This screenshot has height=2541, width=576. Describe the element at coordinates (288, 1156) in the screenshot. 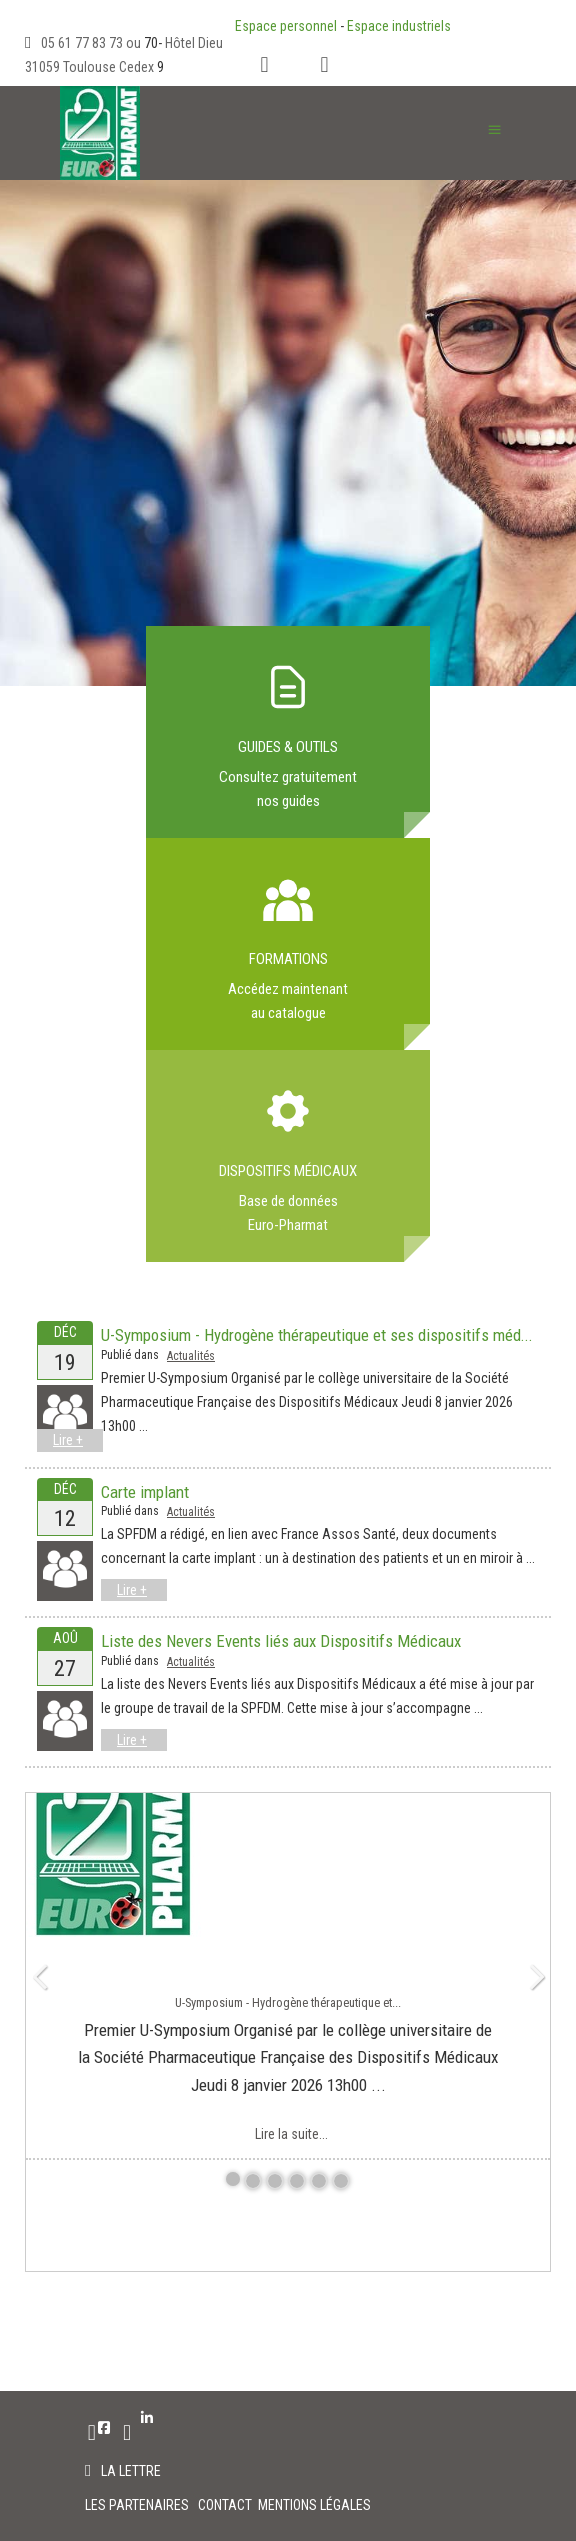

I see `Link to index.php?option=com_flexicontent&view=item&cid=61&id=468&Itemid=571` at that location.